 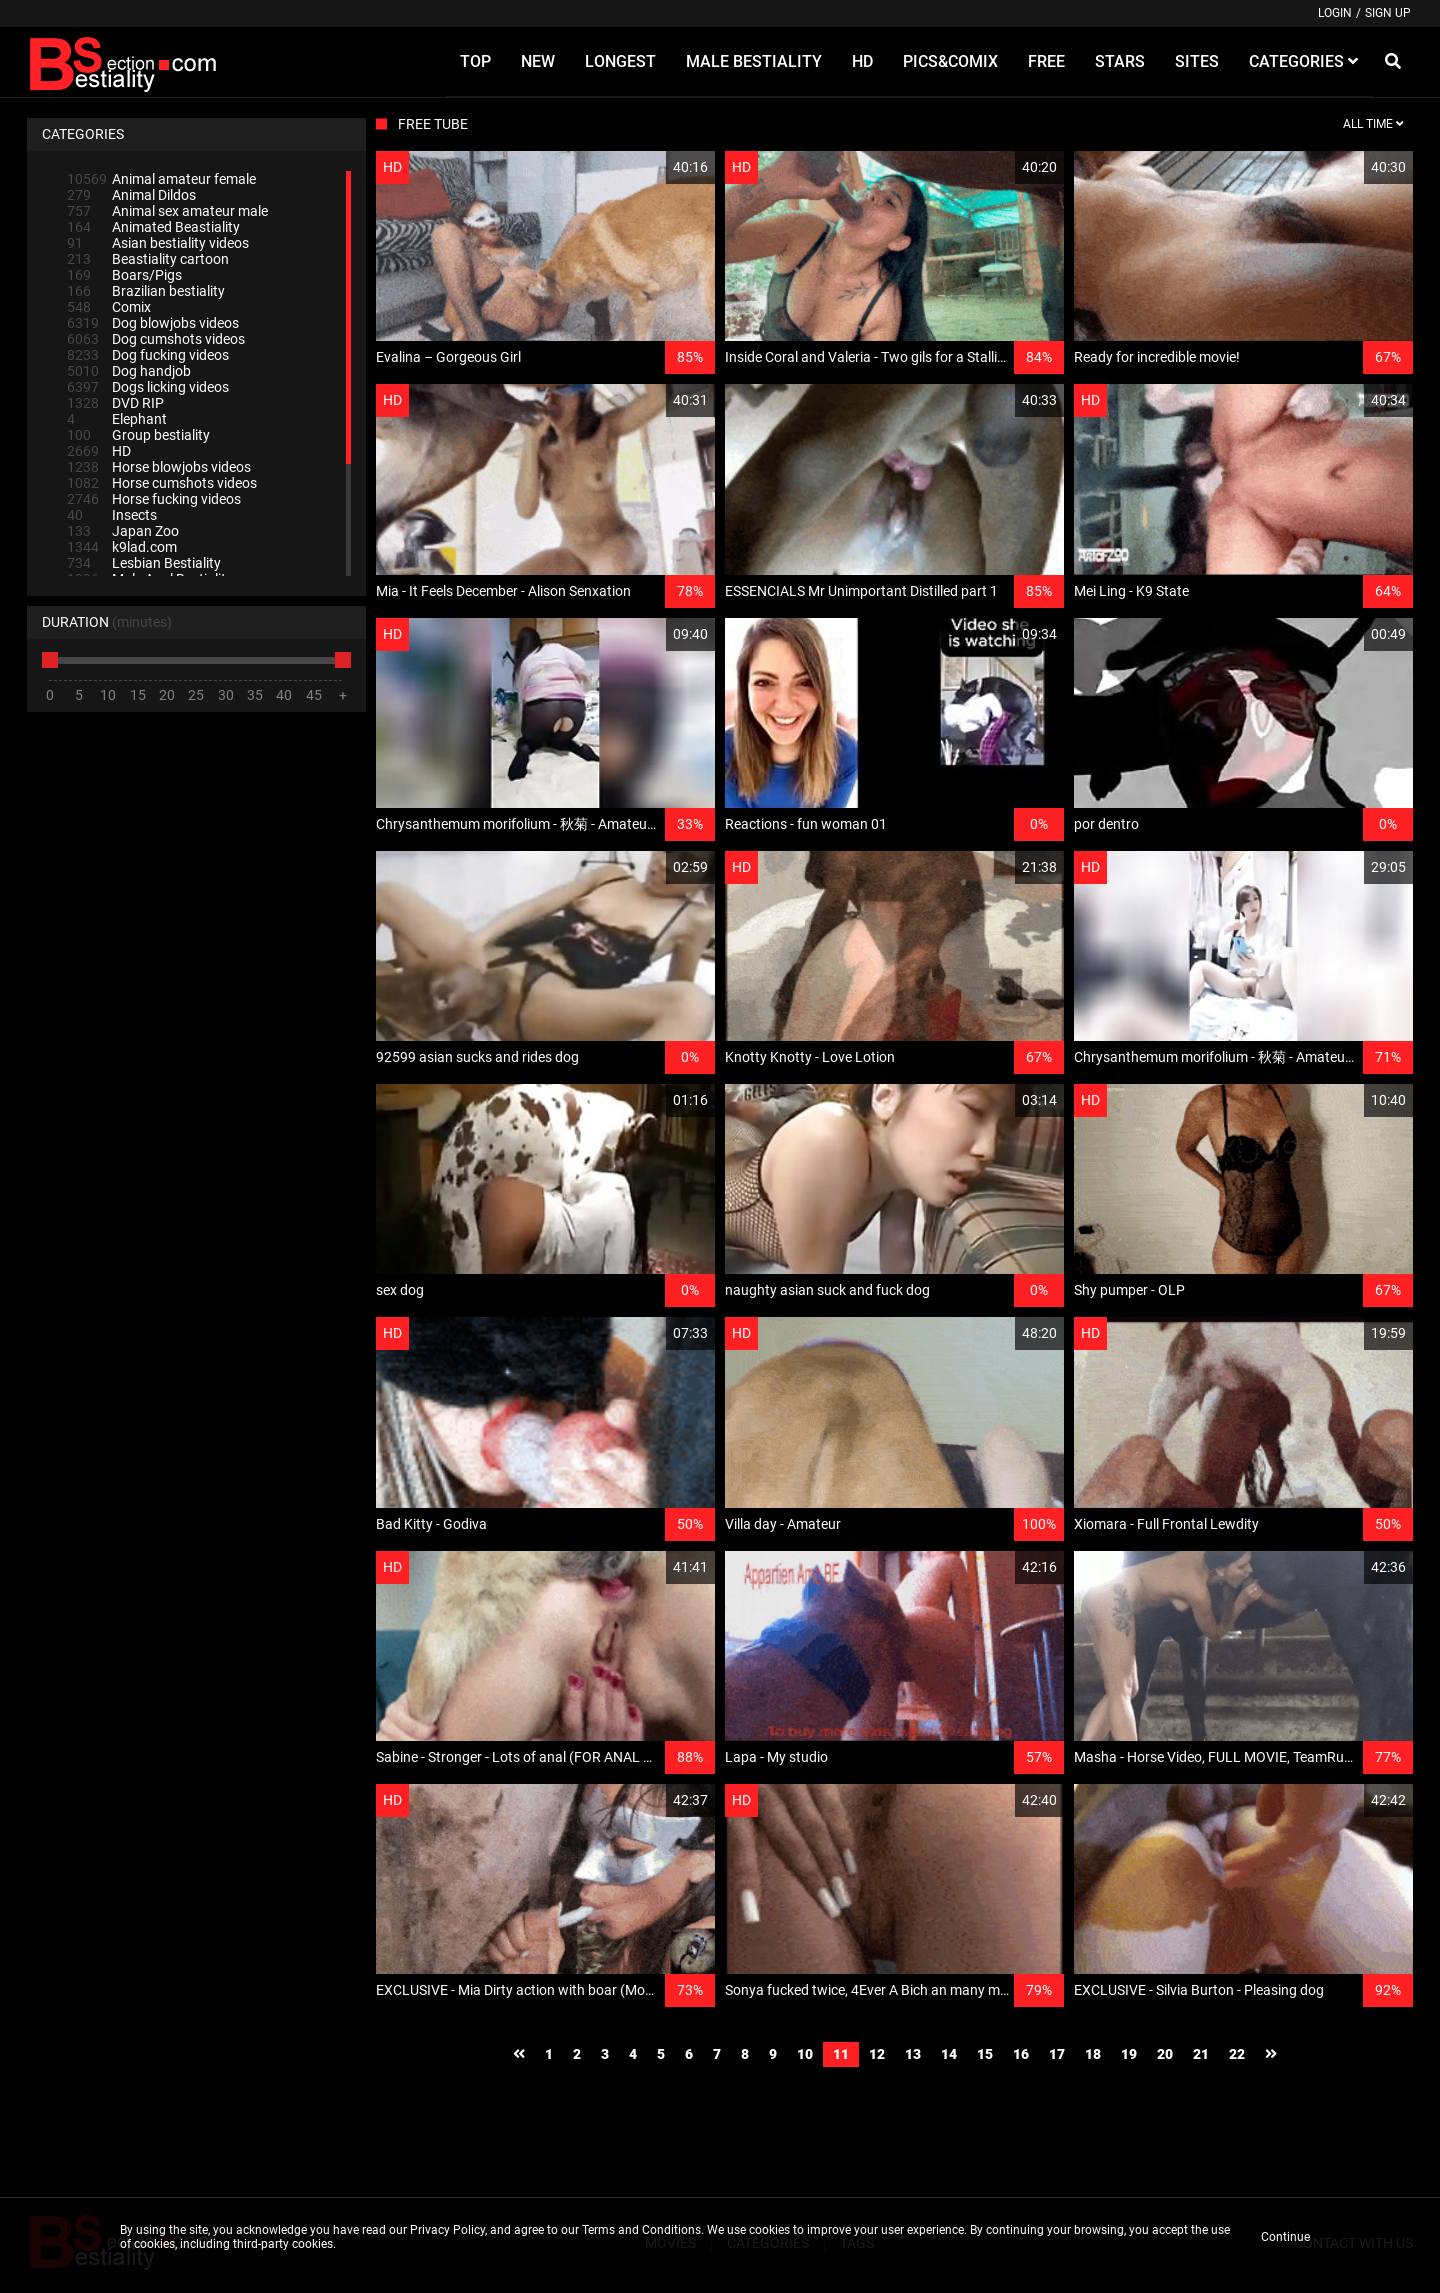 What do you see at coordinates (1201, 2054) in the screenshot?
I see `21` at bounding box center [1201, 2054].